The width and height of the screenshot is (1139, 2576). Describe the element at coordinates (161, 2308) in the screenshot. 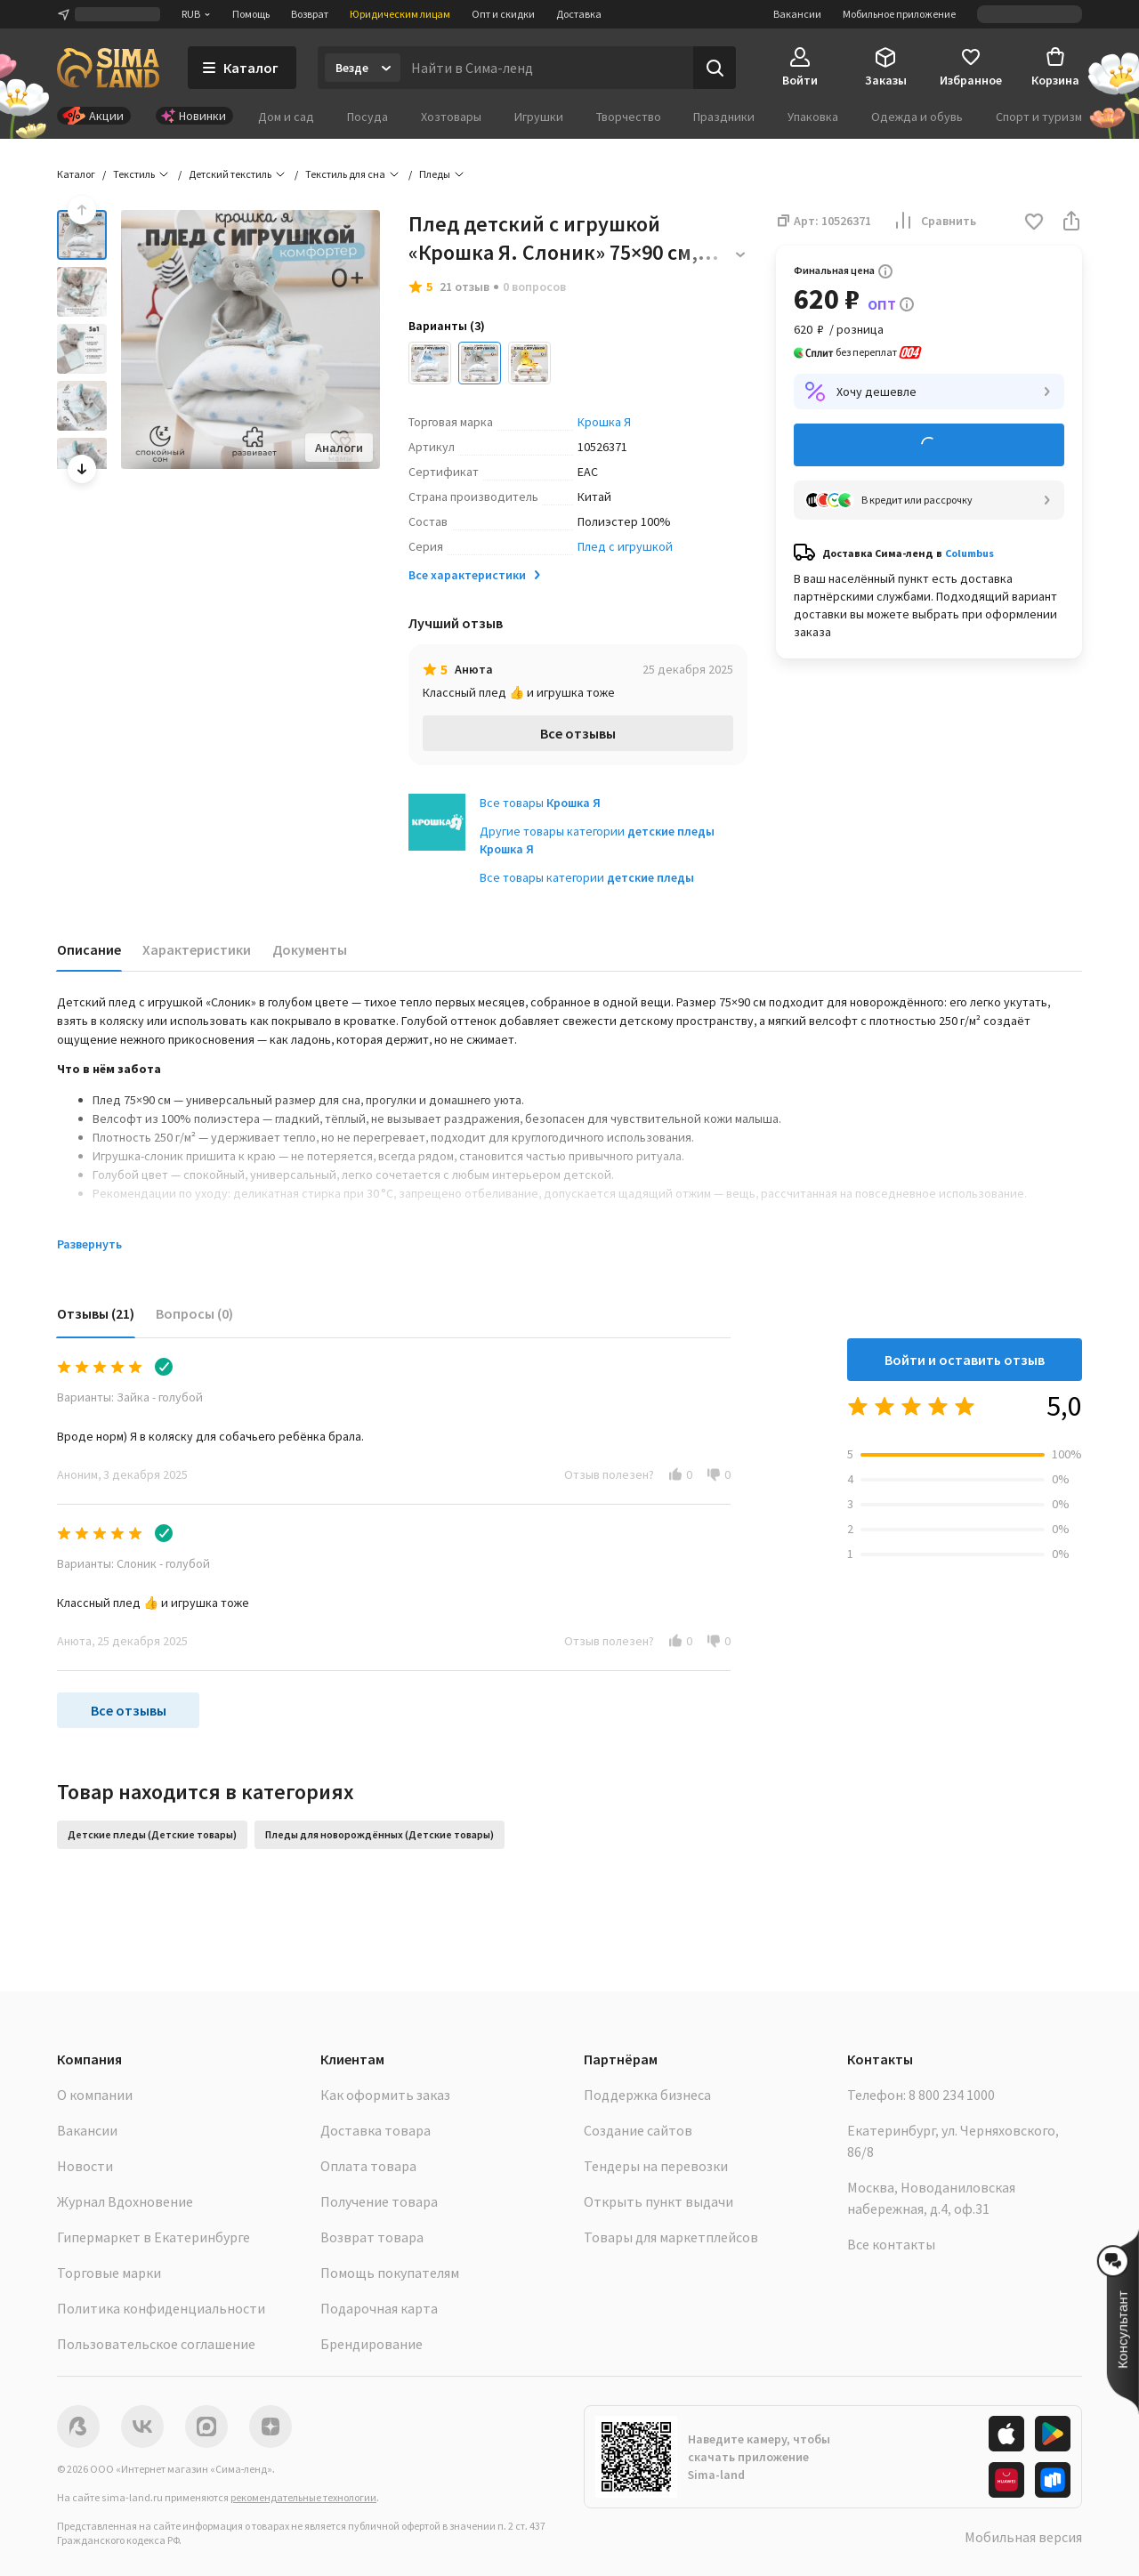

I see `Политика конфиденциальности` at that location.